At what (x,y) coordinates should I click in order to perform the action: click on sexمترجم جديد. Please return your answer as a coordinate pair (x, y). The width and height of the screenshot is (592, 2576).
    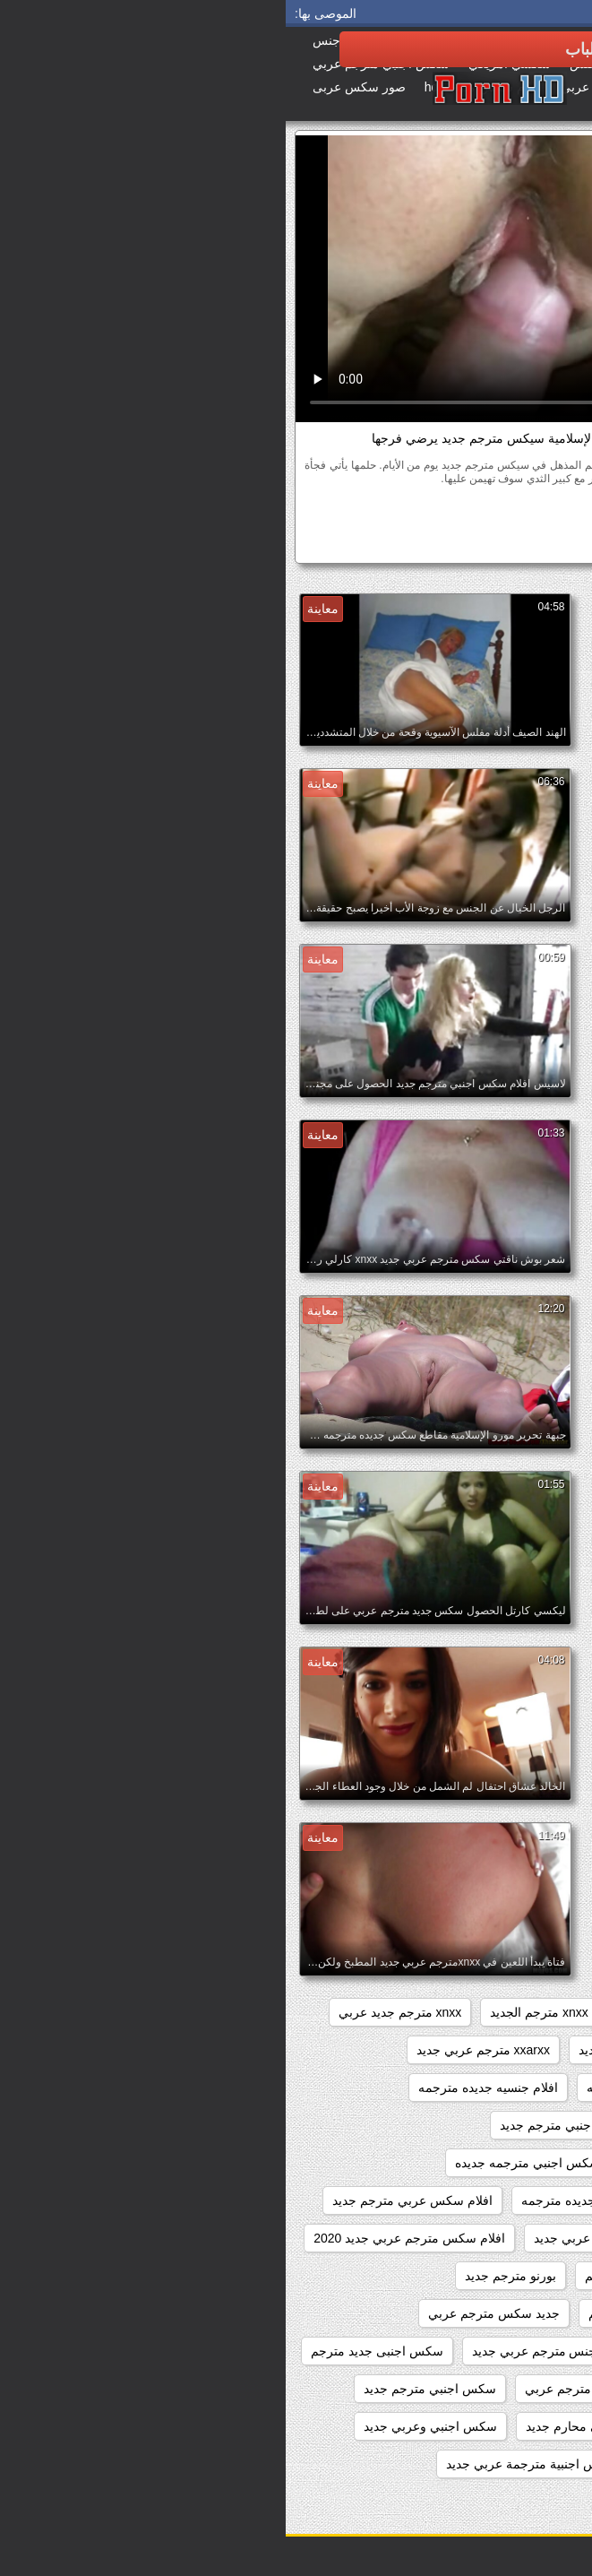
    Looking at the image, I should click on (523, 2012).